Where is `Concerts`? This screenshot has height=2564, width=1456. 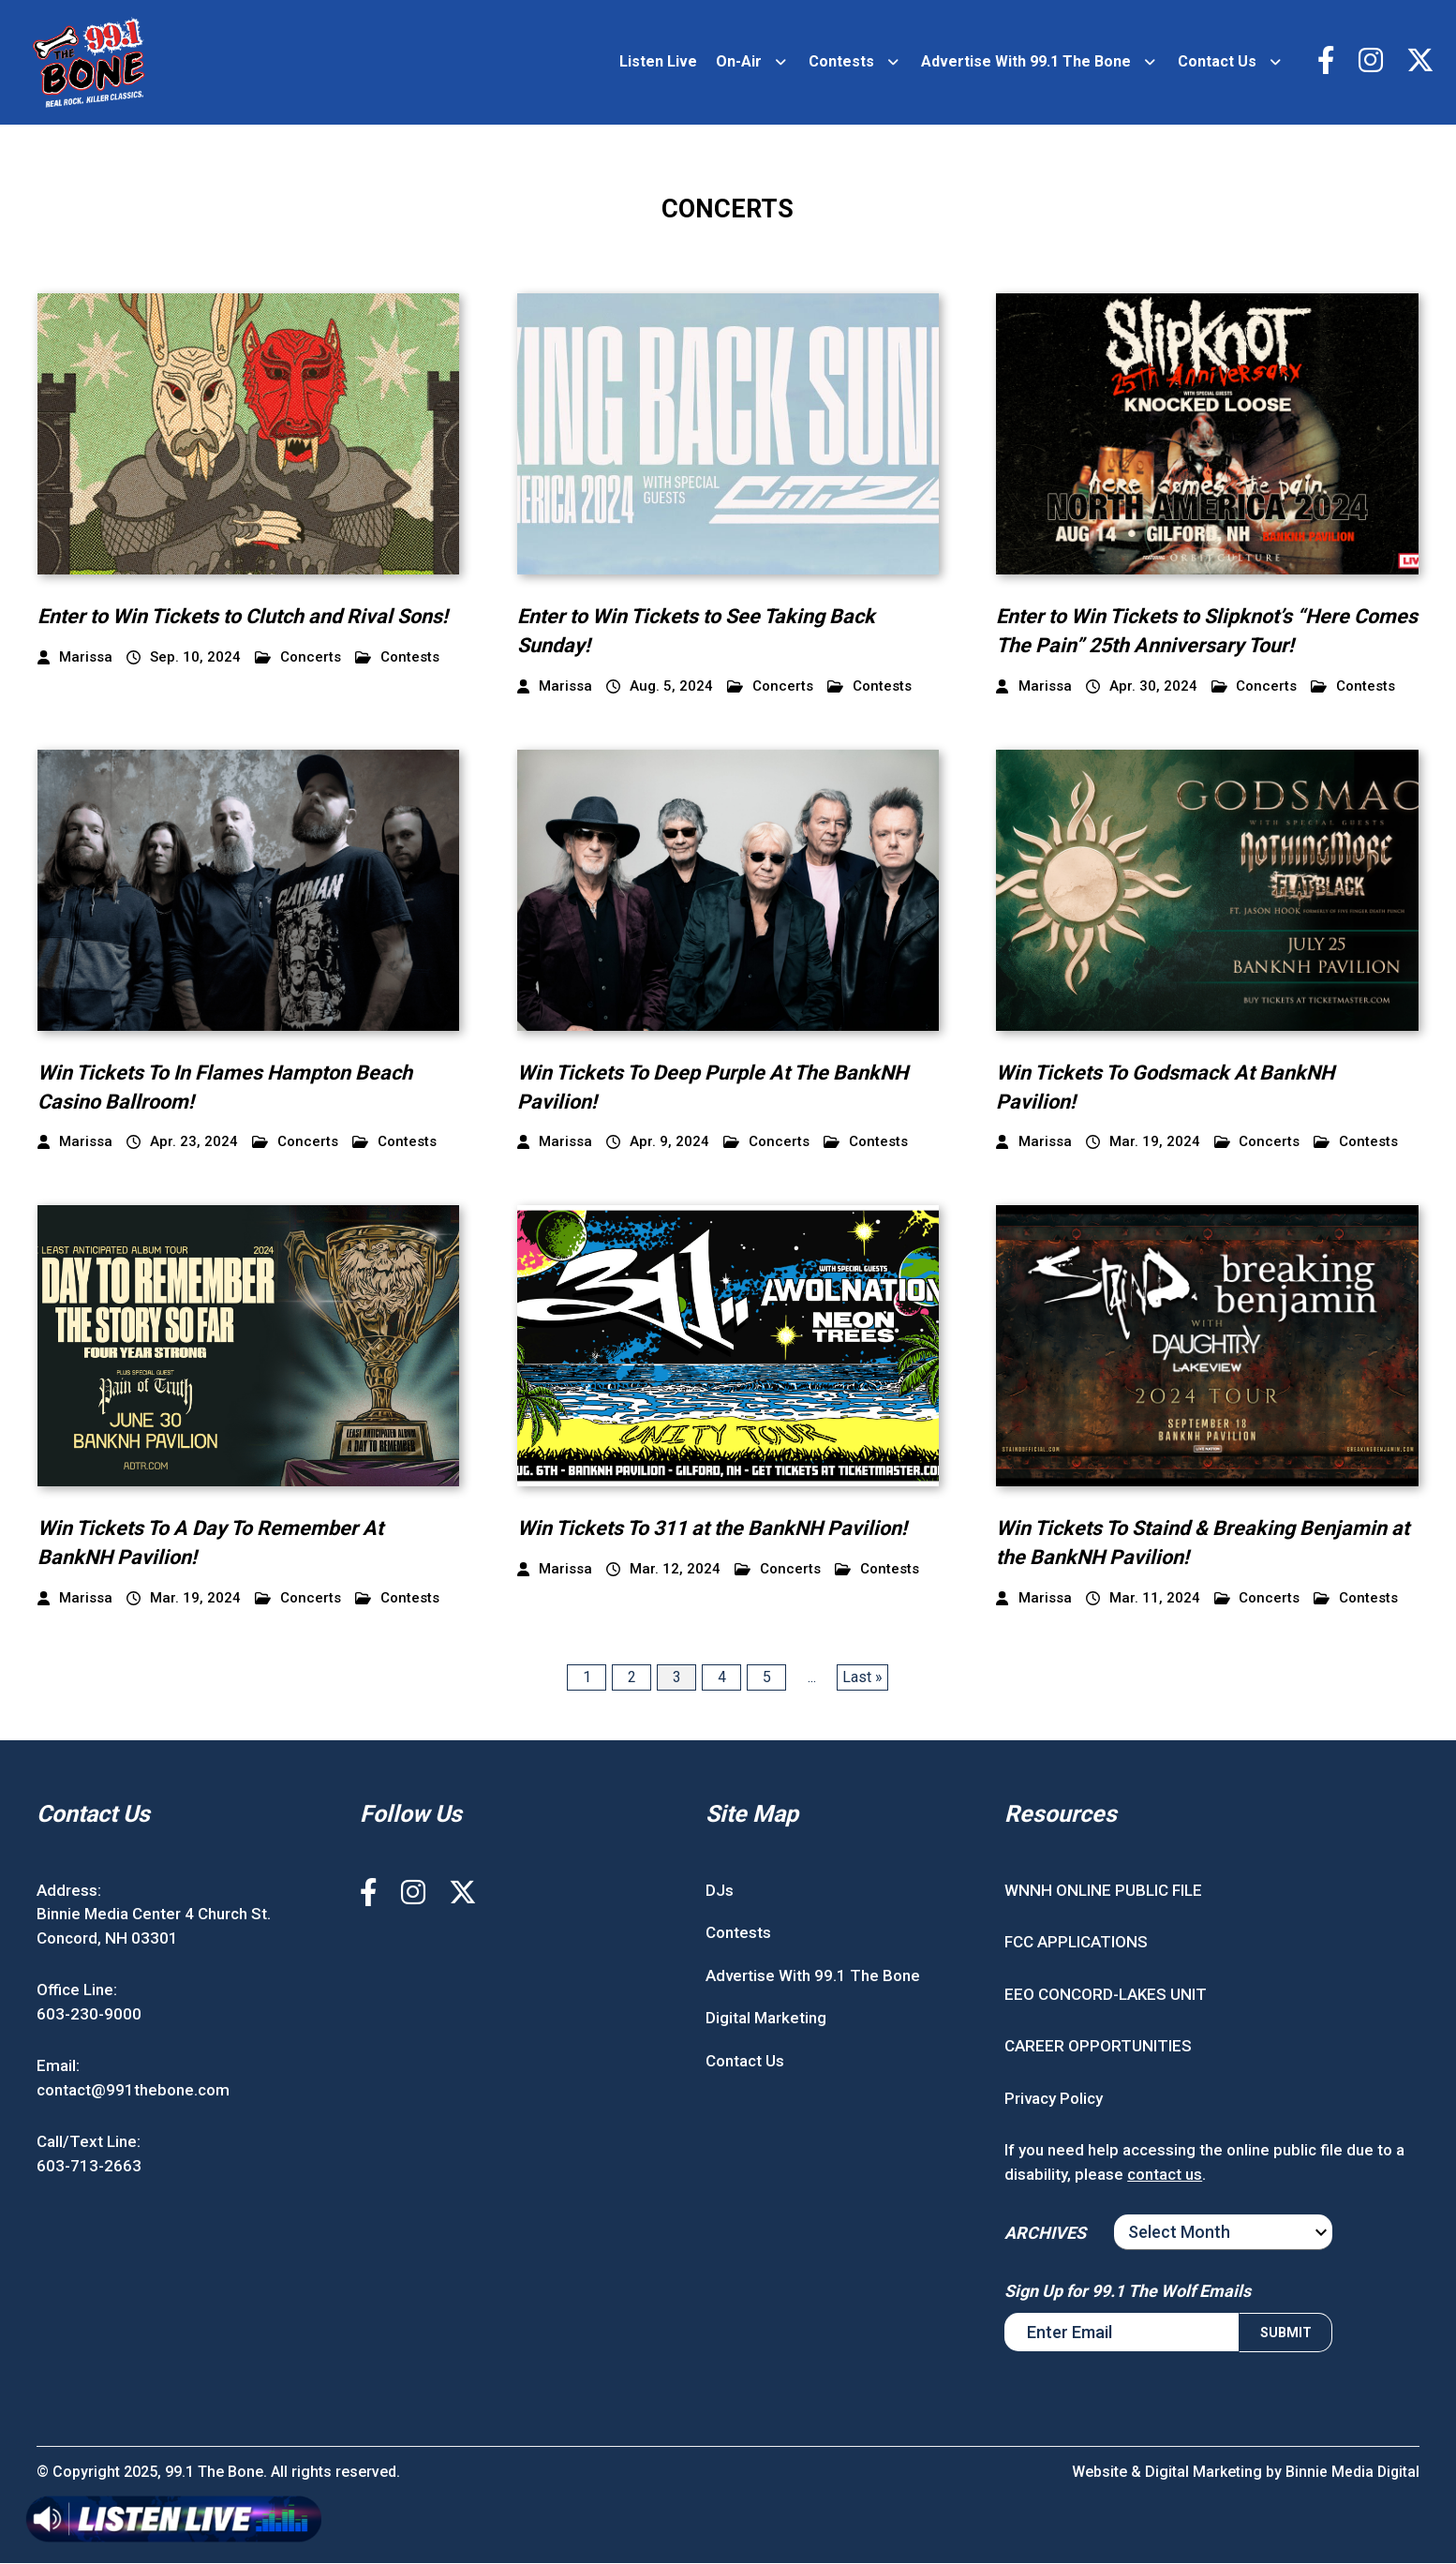
Concerts is located at coordinates (298, 658).